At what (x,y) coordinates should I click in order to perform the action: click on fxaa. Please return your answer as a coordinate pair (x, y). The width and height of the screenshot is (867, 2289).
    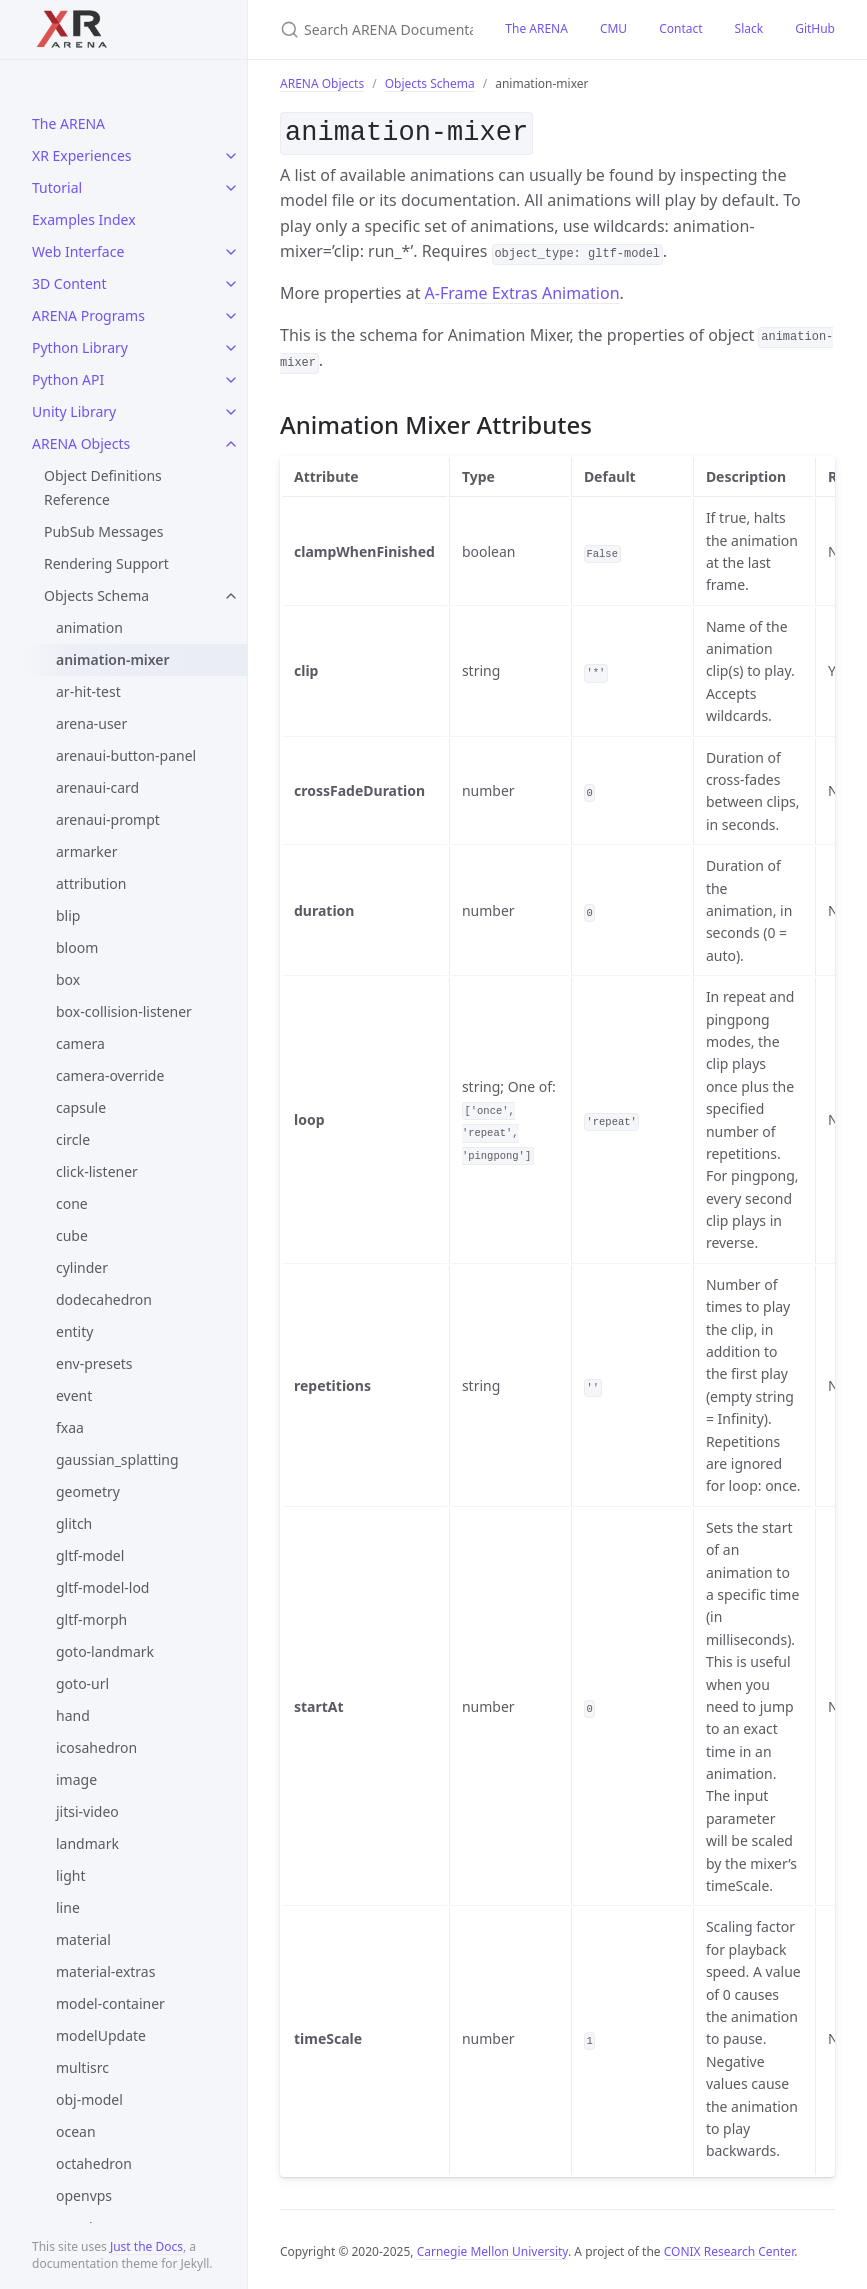
    Looking at the image, I should click on (70, 1427).